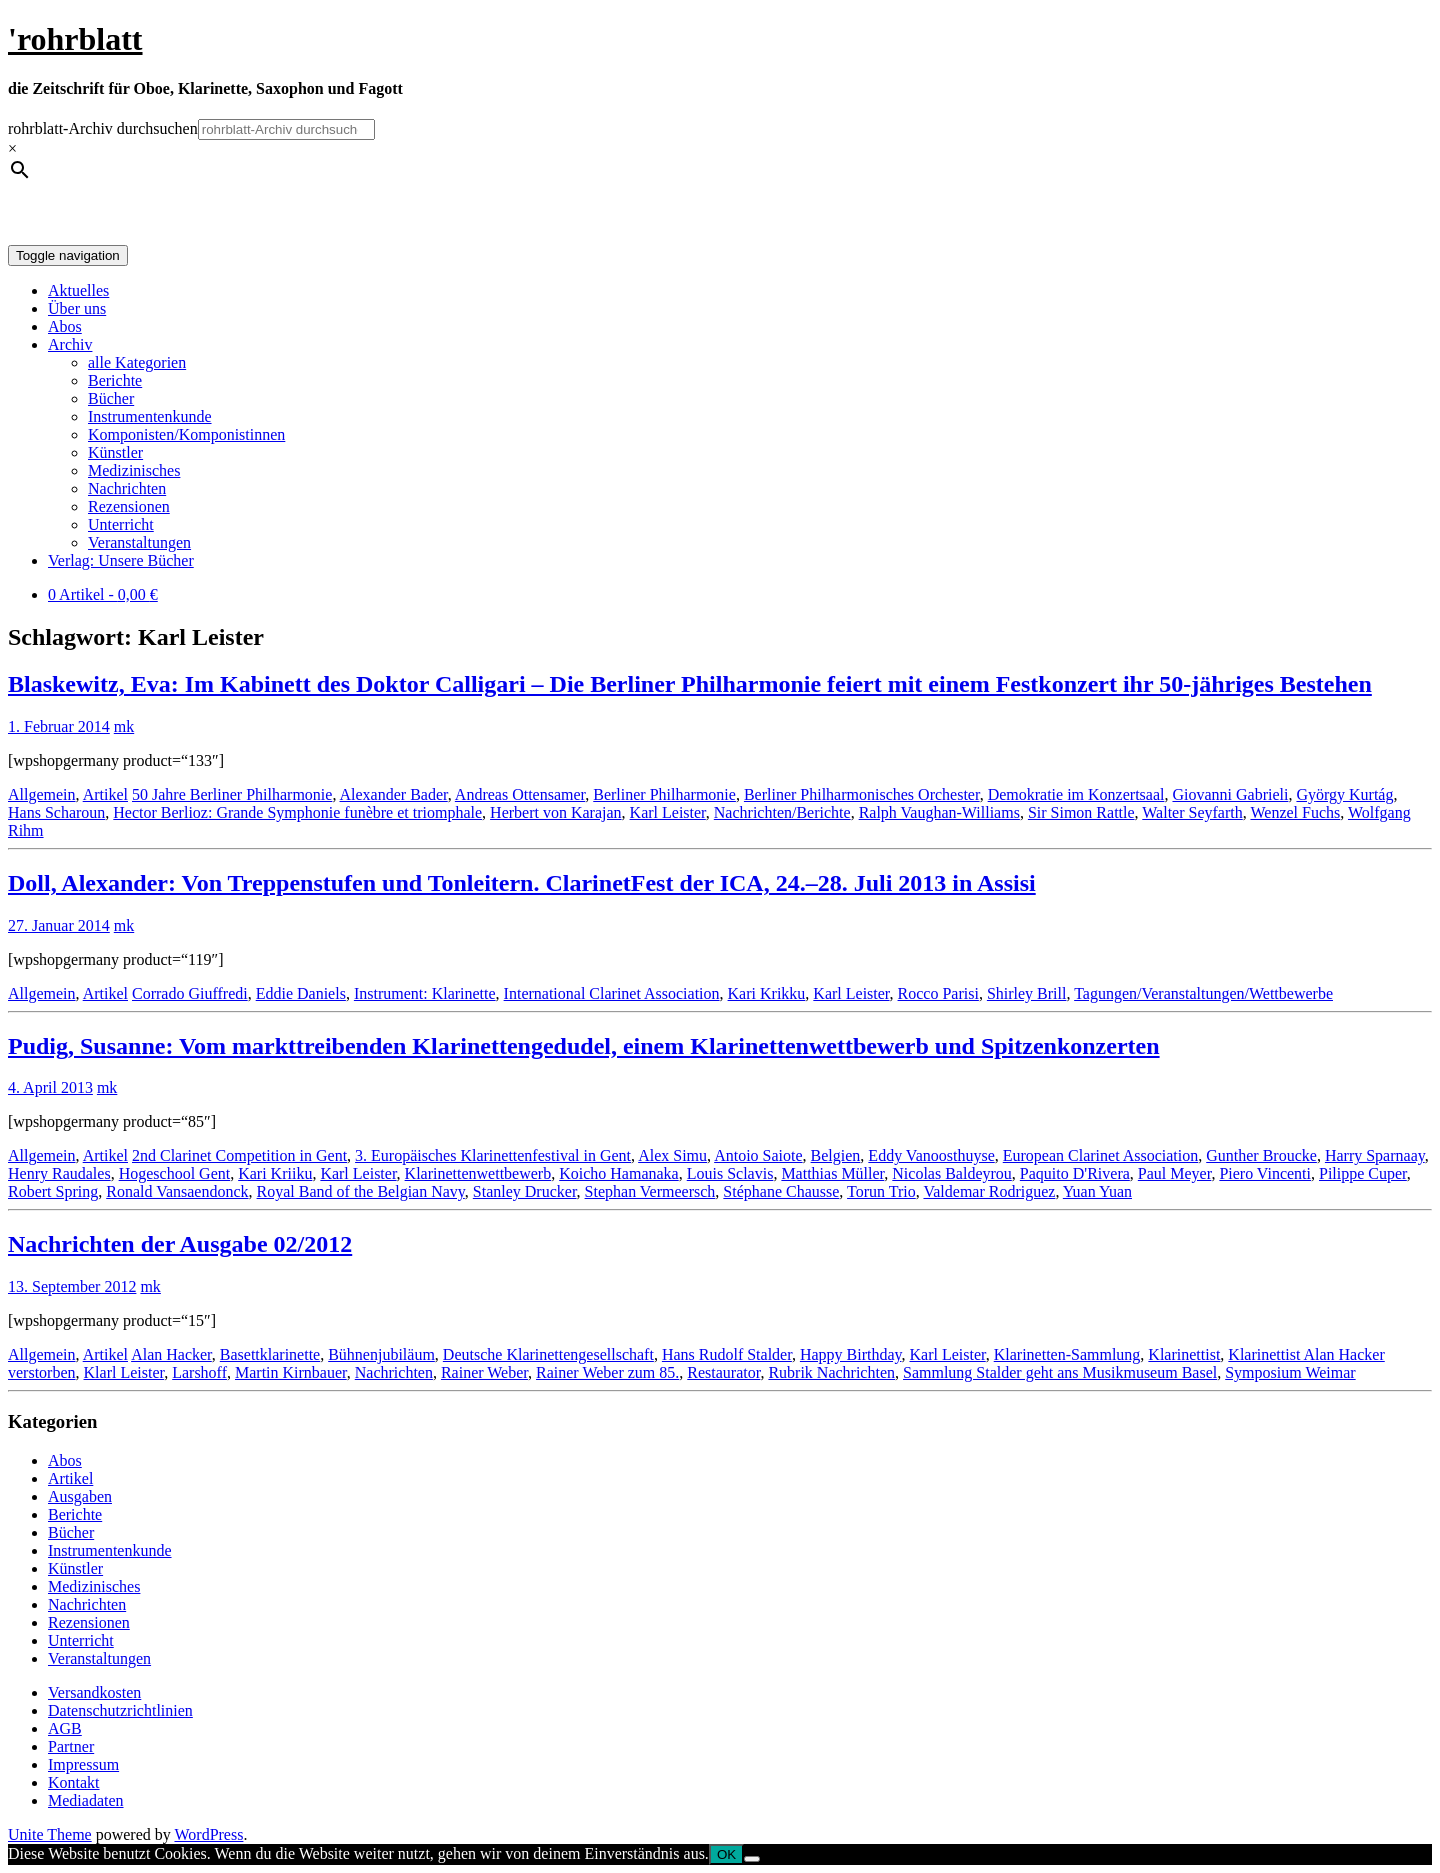 The width and height of the screenshot is (1440, 1873). What do you see at coordinates (94, 1692) in the screenshot?
I see `Versandkosten` at bounding box center [94, 1692].